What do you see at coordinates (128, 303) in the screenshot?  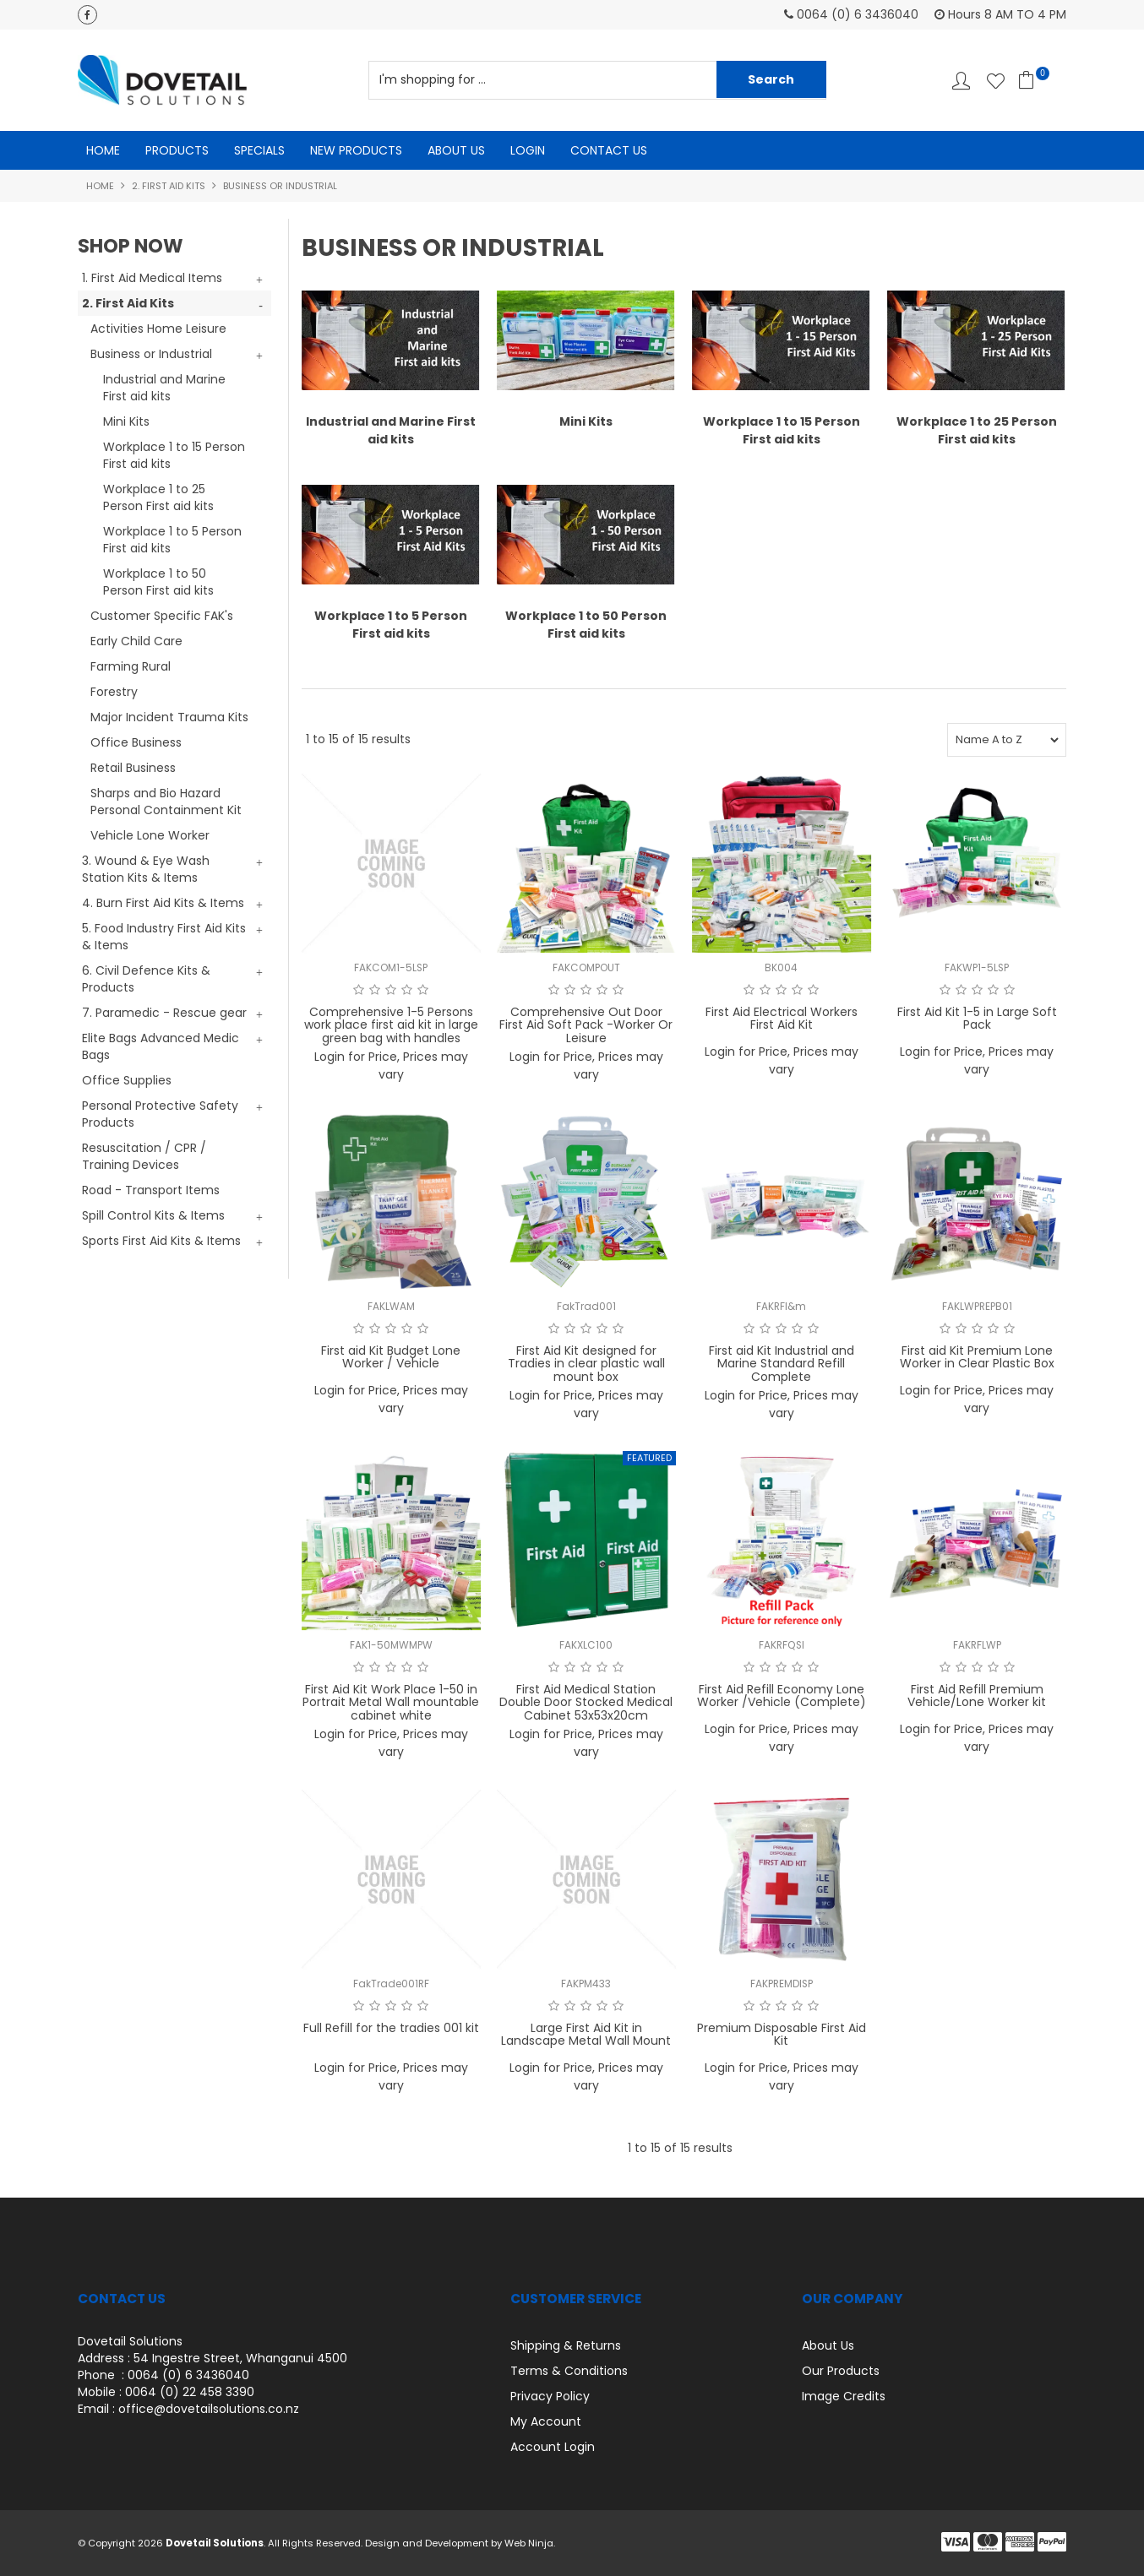 I see `2. First Aid Kits [tab]` at bounding box center [128, 303].